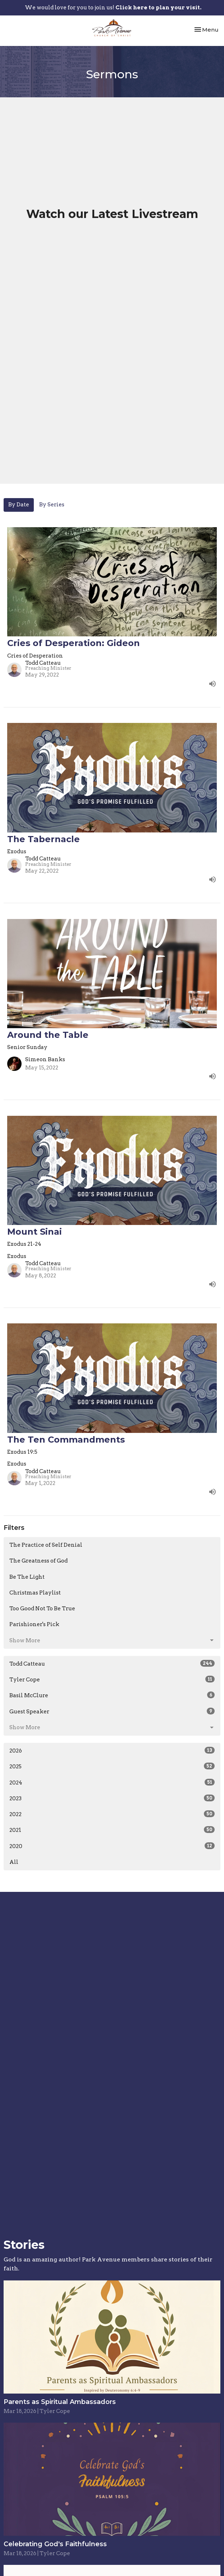 This screenshot has width=224, height=2576. I want to click on We would love for you to join us!, so click(113, 7).